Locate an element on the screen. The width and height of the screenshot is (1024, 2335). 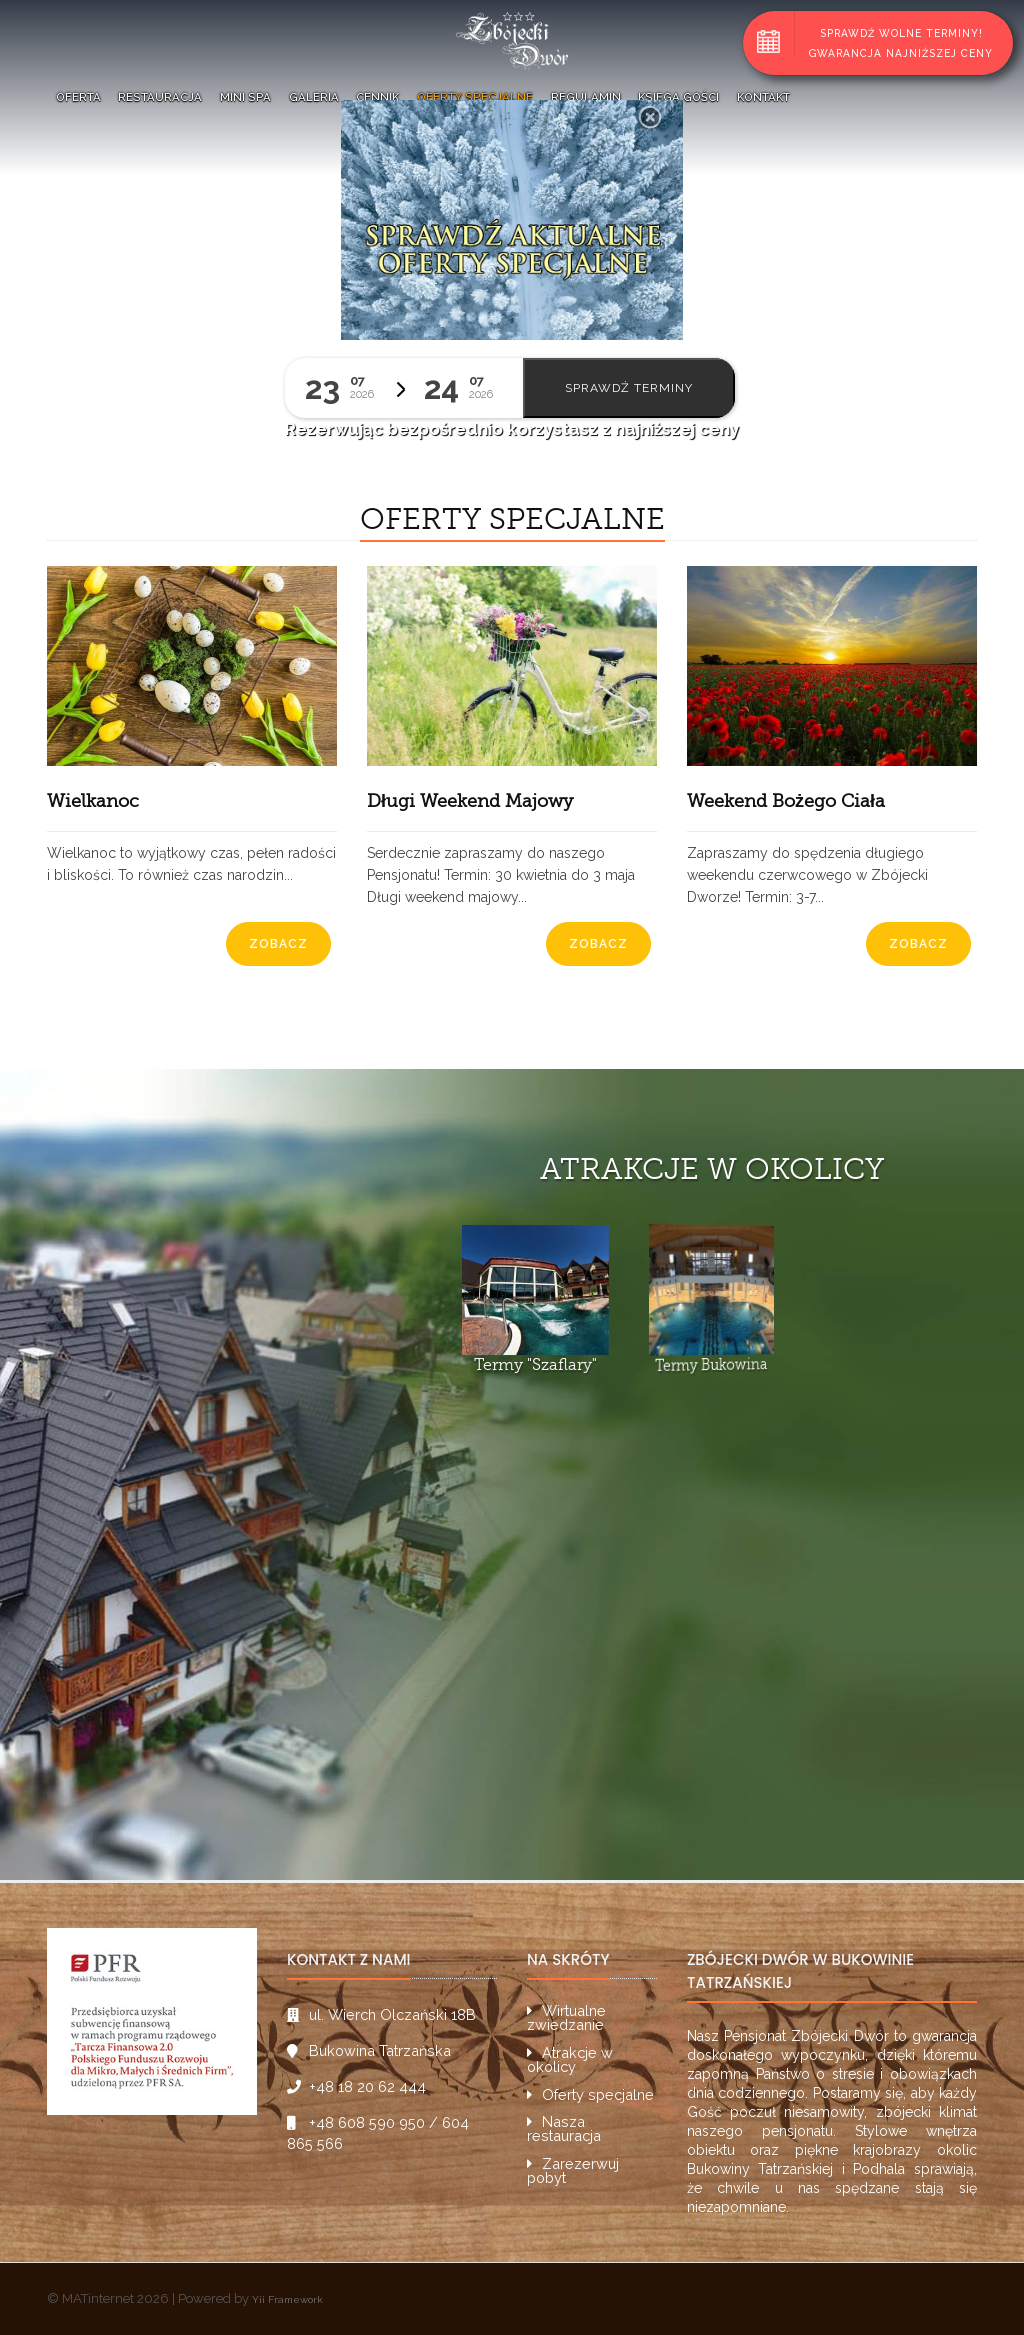
Oferta is located at coordinates (78, 97).